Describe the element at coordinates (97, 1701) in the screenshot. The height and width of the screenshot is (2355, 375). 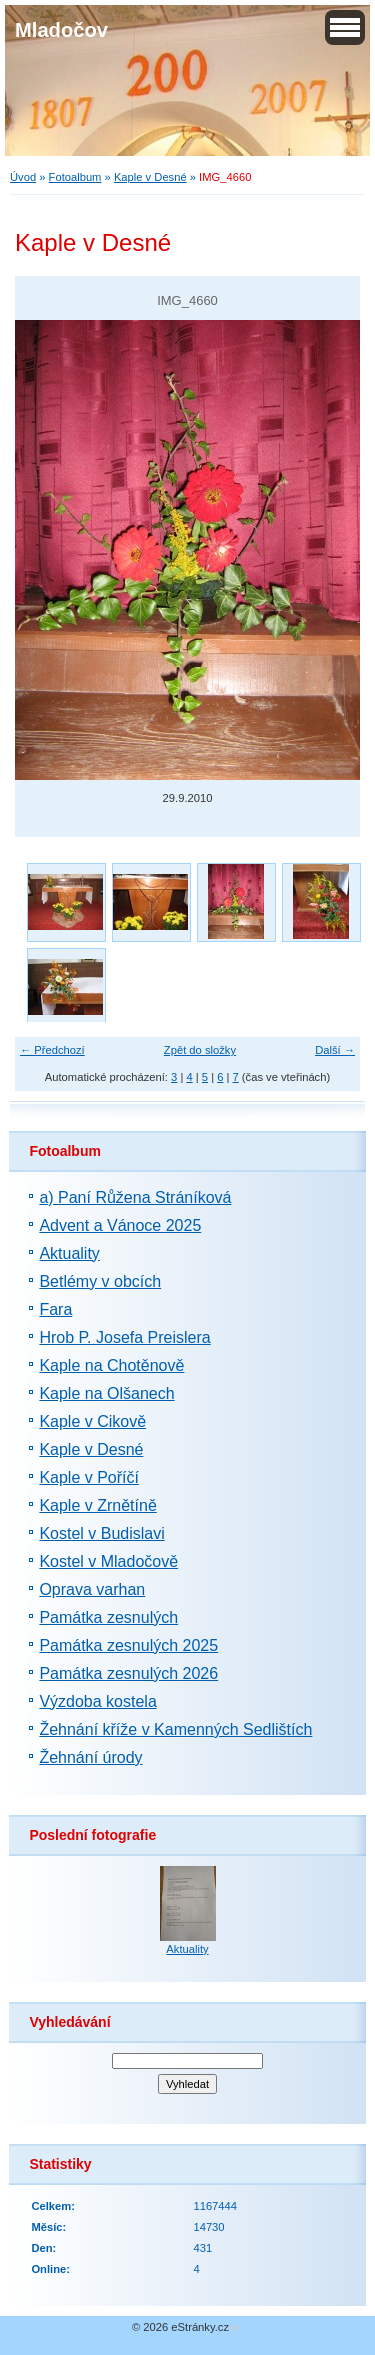
I see `Výzdoba kostela` at that location.